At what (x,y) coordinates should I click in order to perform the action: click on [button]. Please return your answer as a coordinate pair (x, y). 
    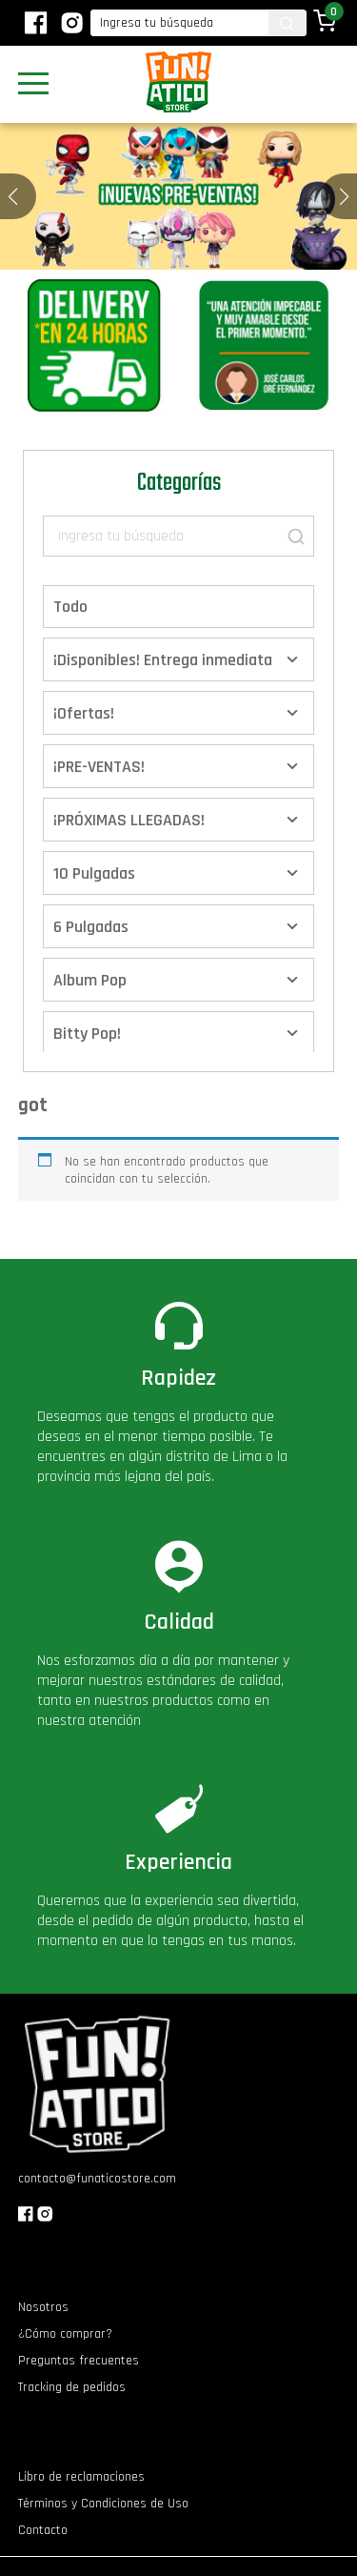
    Looking at the image, I should click on (344, 196).